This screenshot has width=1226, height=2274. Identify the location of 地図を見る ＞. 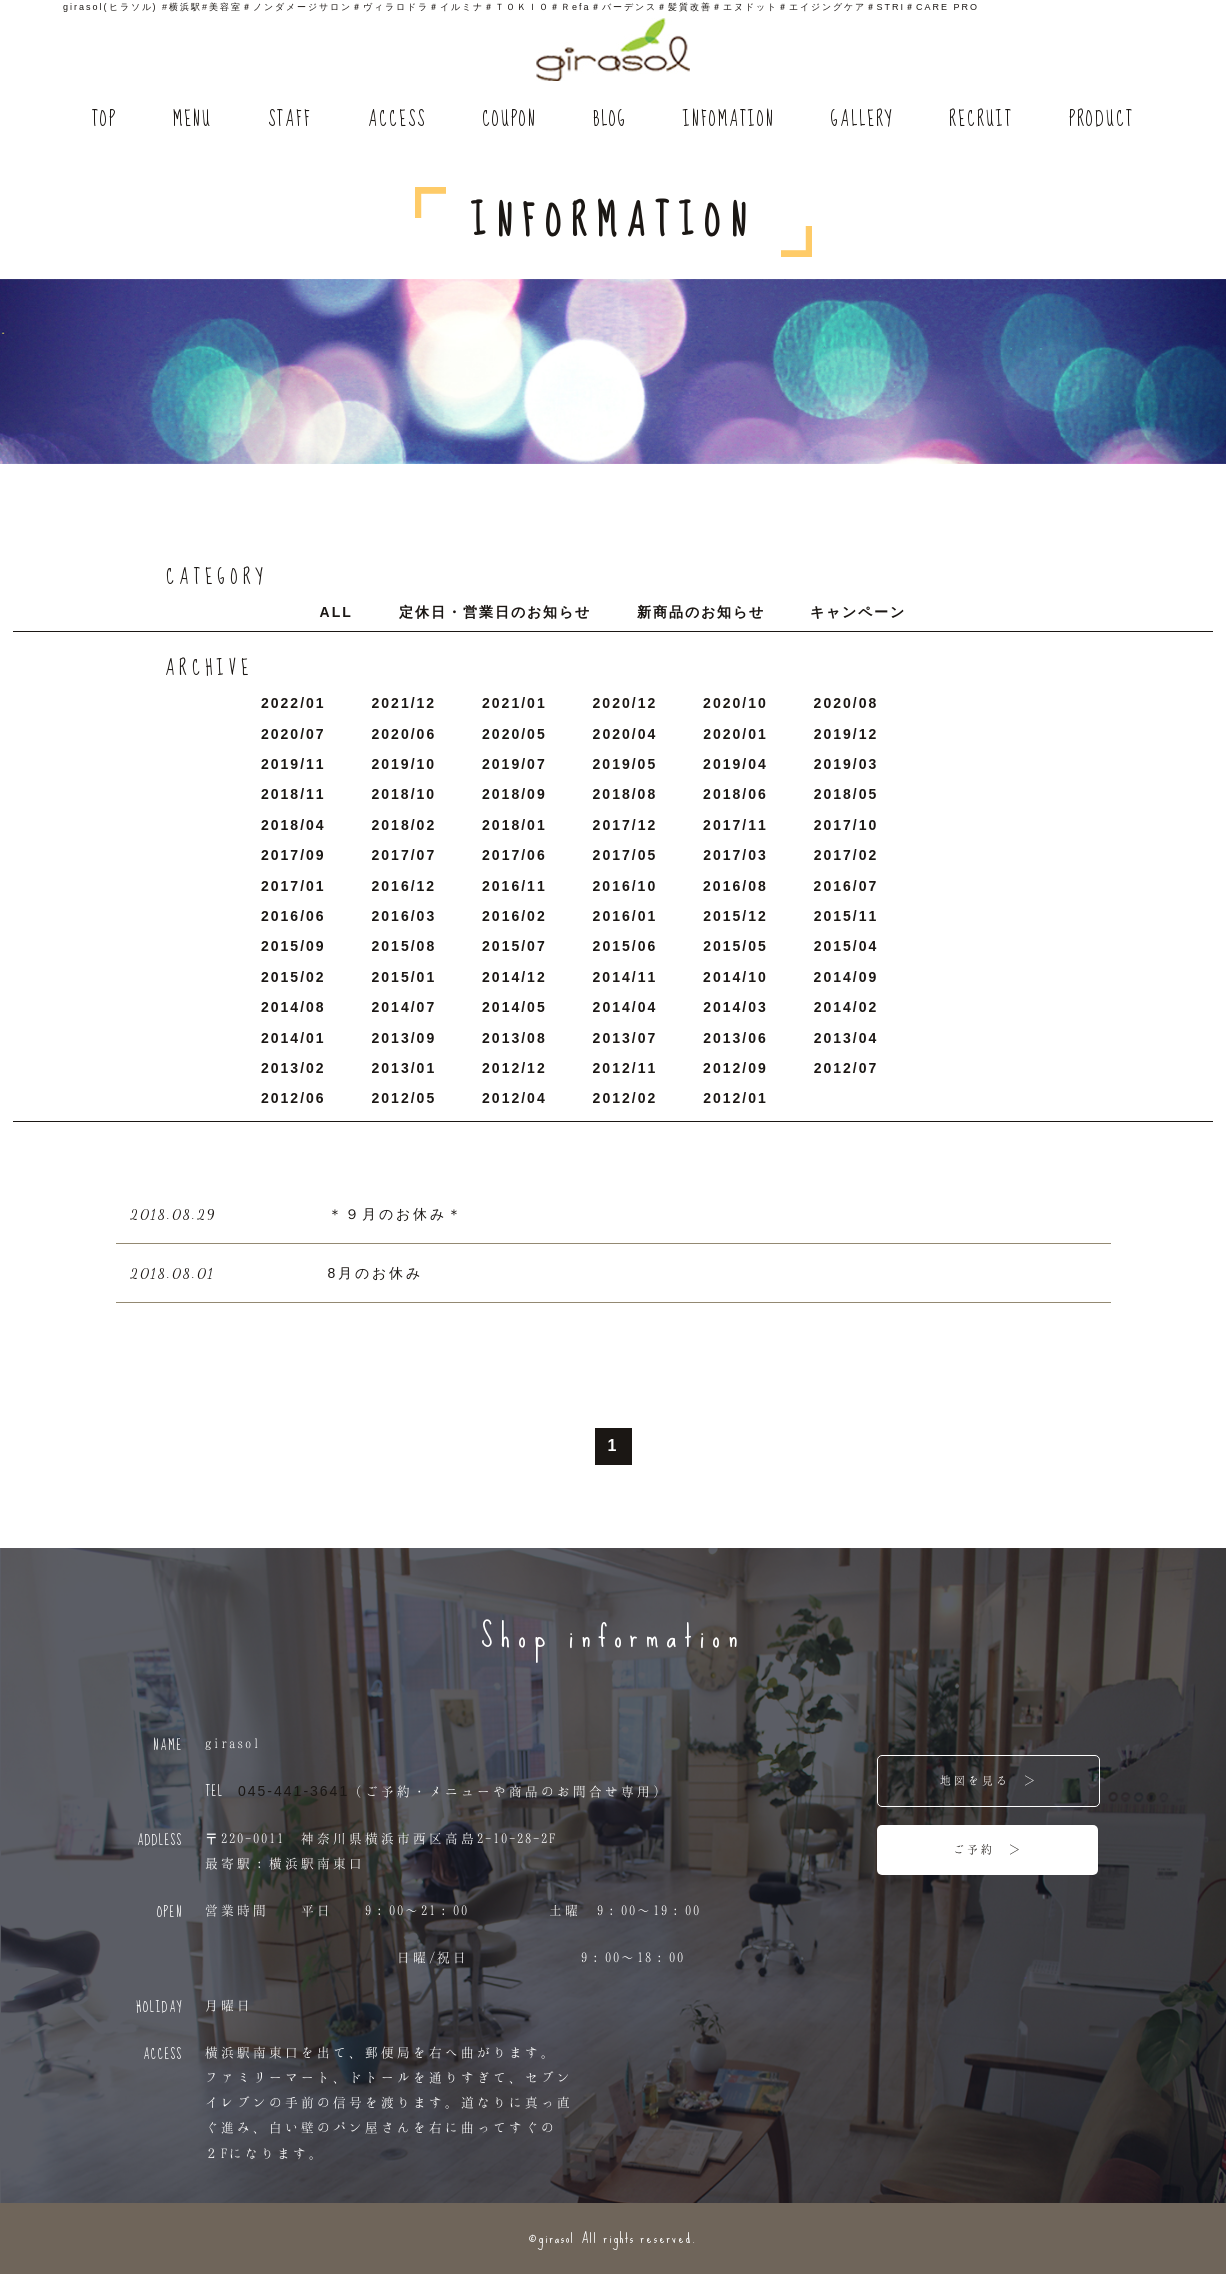
(989, 1780).